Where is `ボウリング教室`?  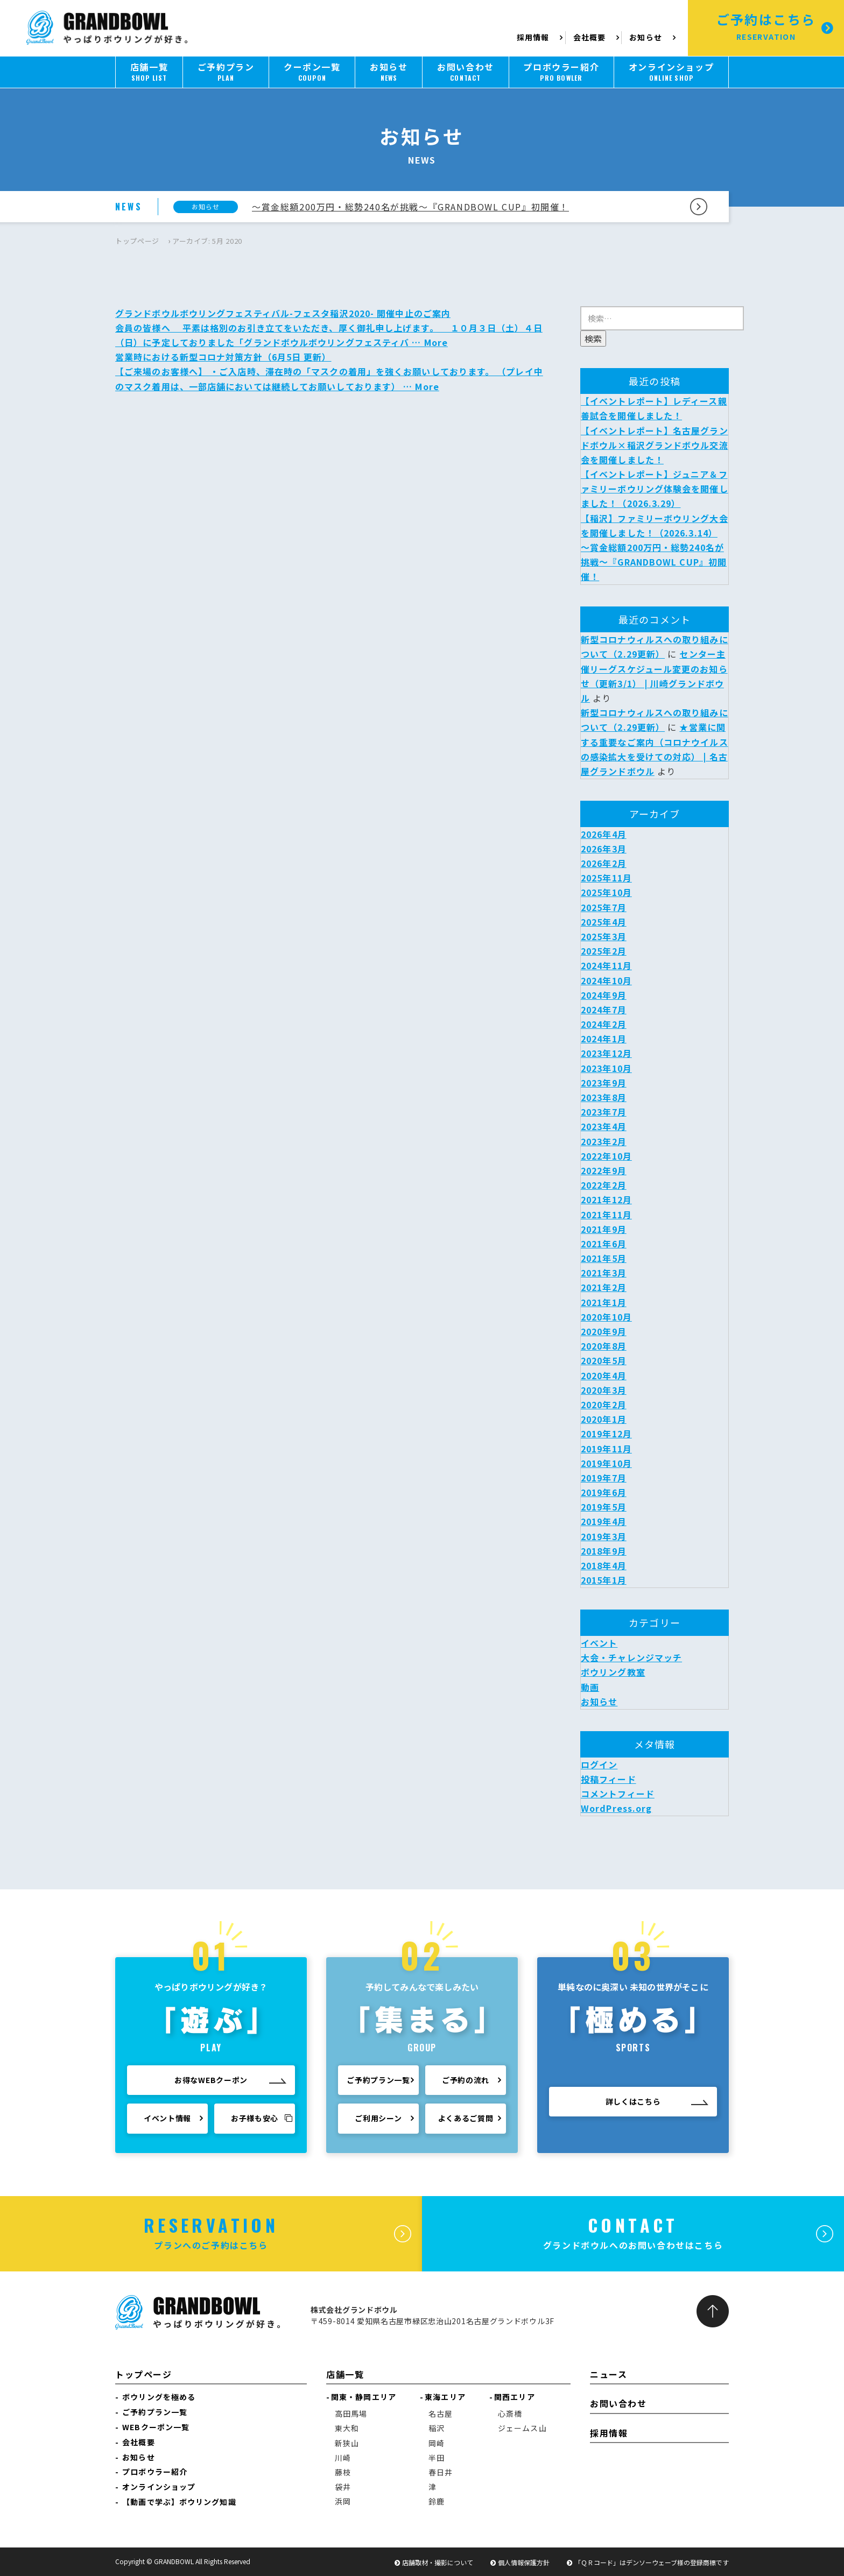
ボウリング教室 is located at coordinates (613, 1671).